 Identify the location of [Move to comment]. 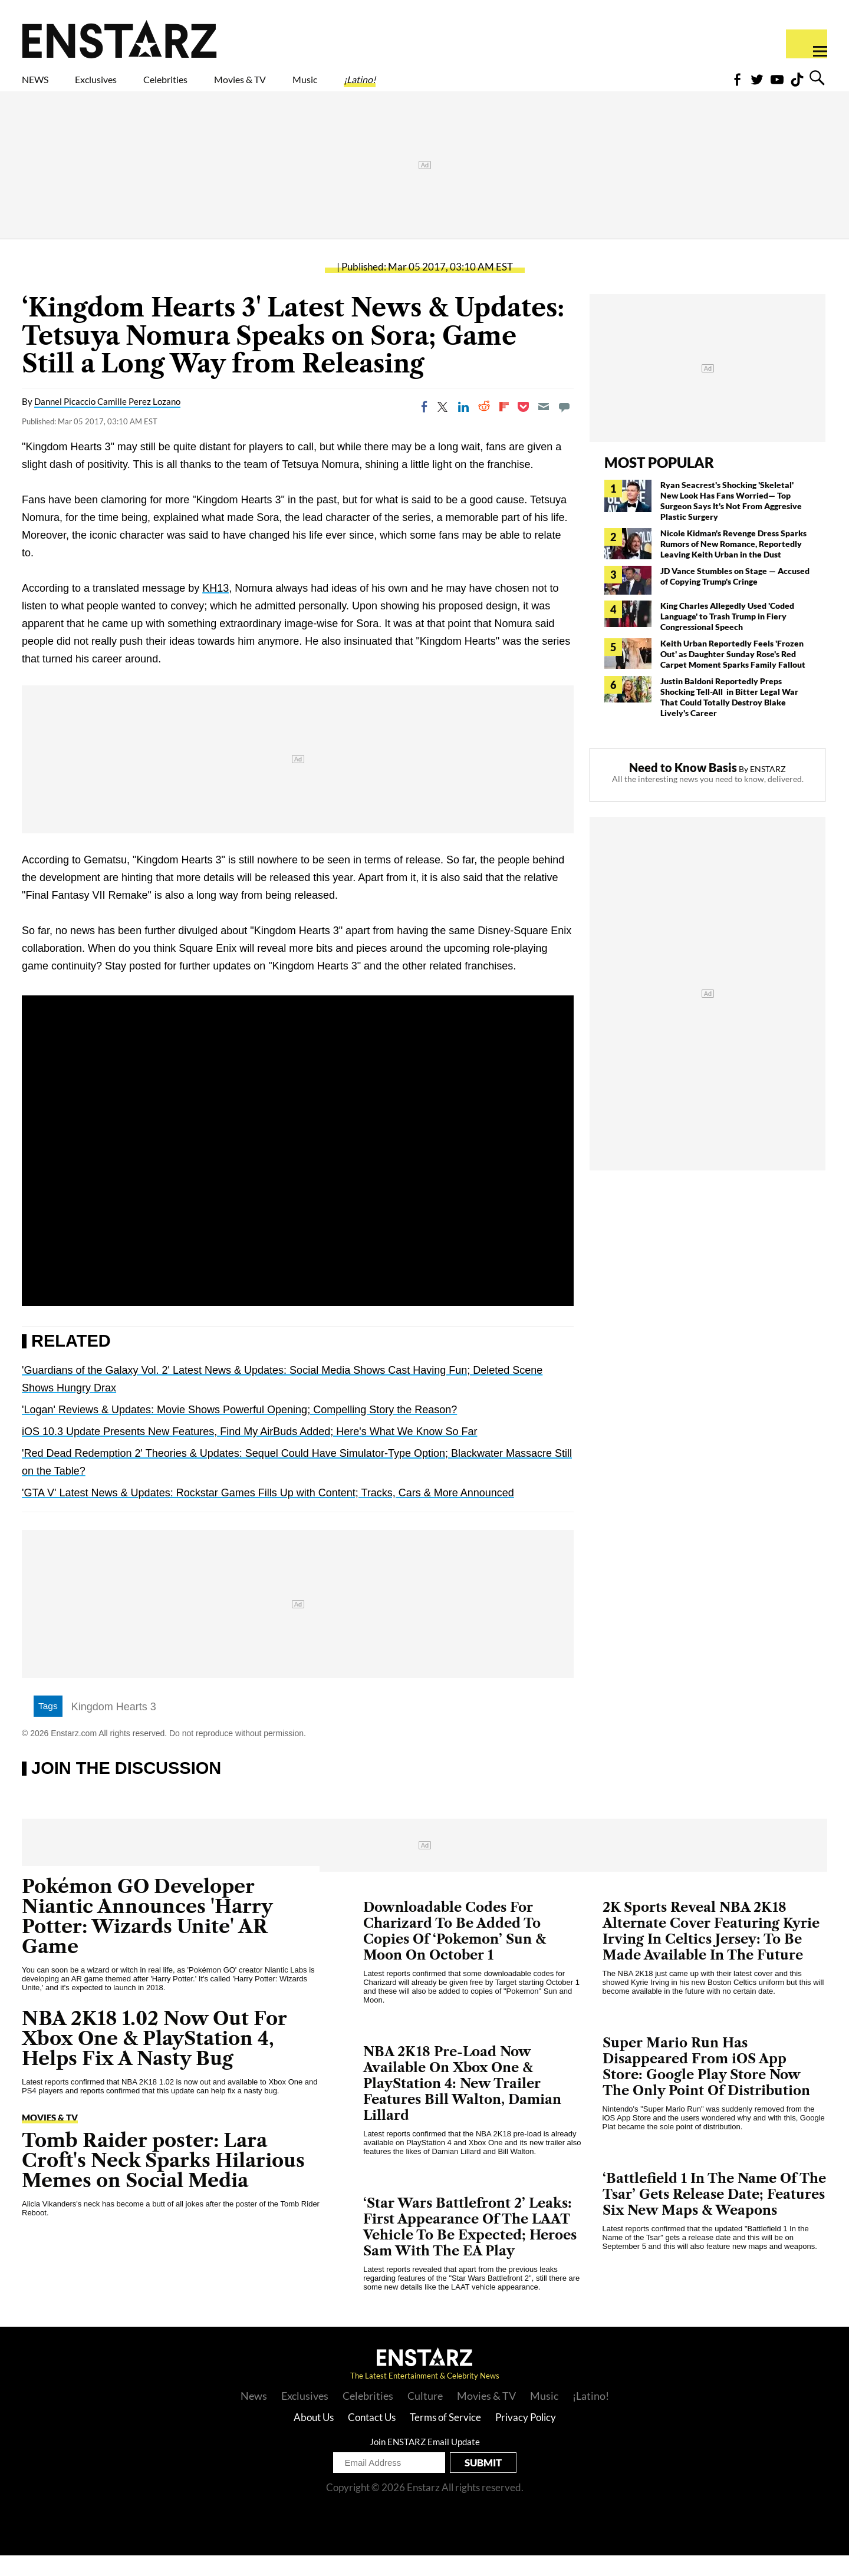
(564, 427).